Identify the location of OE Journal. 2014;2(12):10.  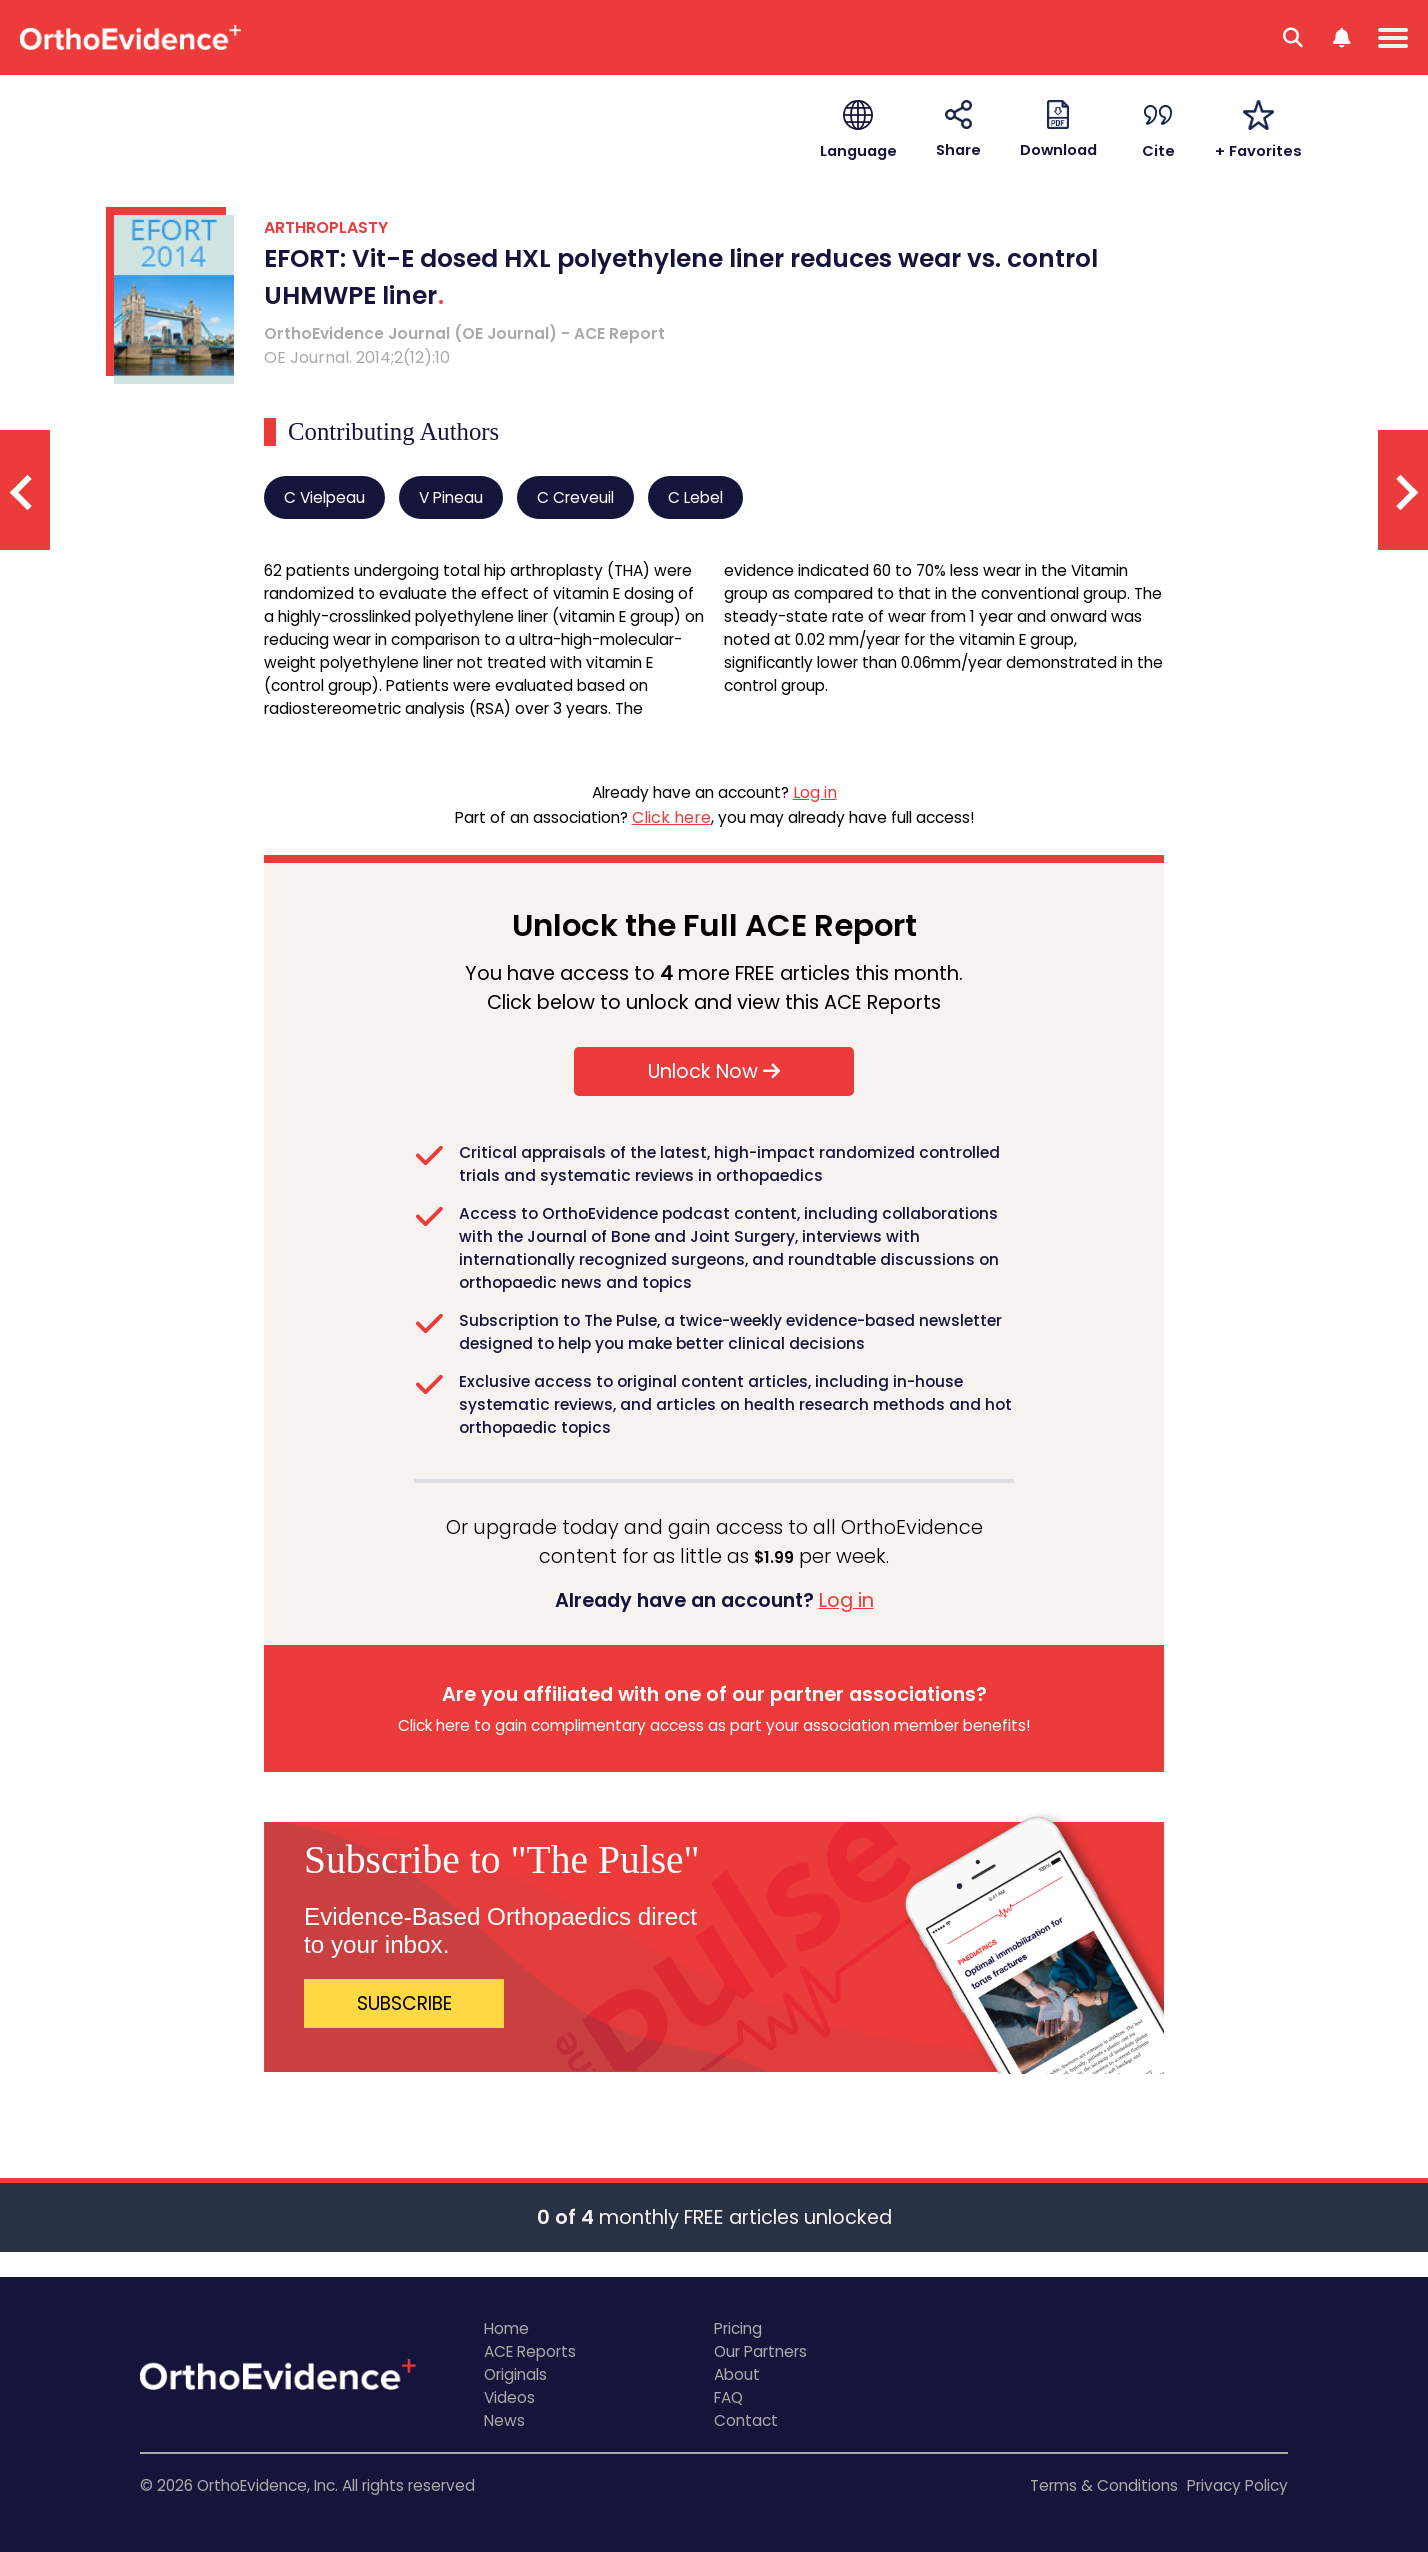
(357, 357).